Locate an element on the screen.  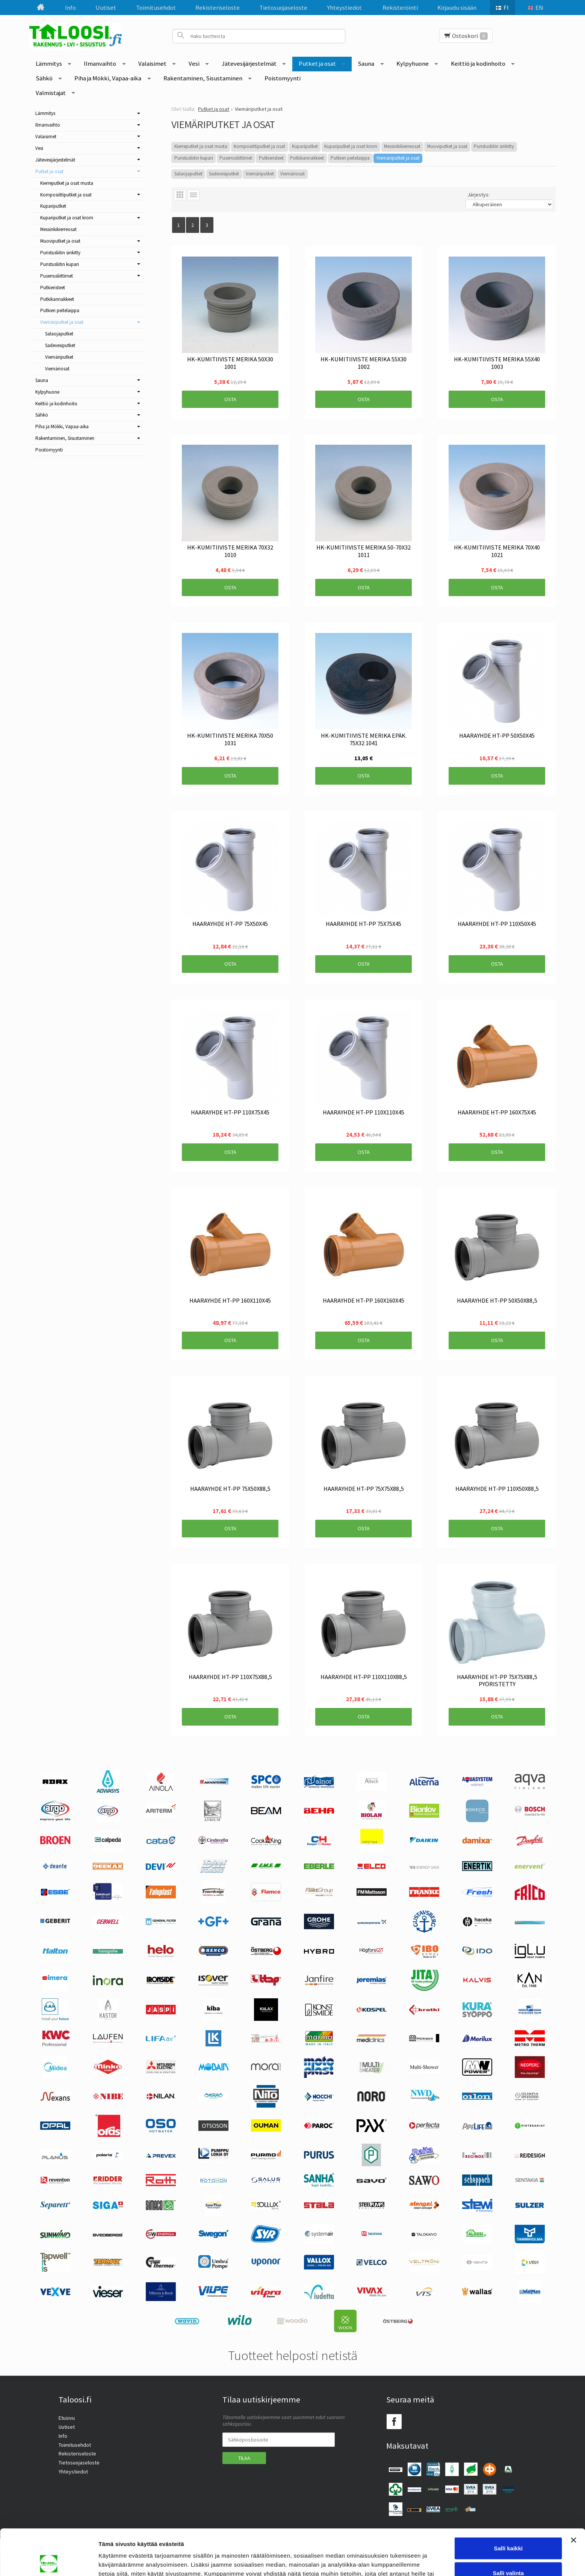
Putkieristeet is located at coordinates (271, 158).